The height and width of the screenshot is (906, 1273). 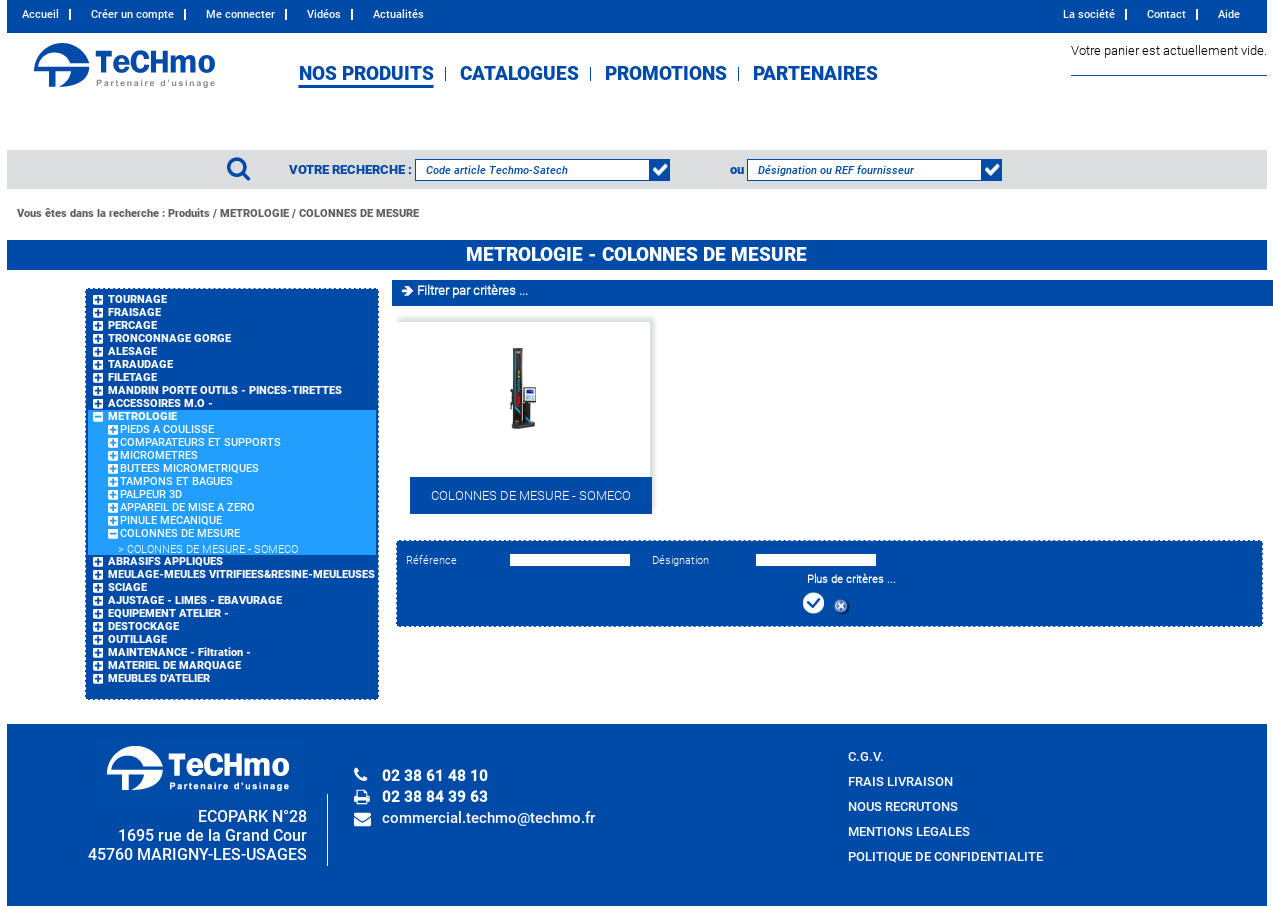 I want to click on ALESAGE, so click(x=132, y=351).